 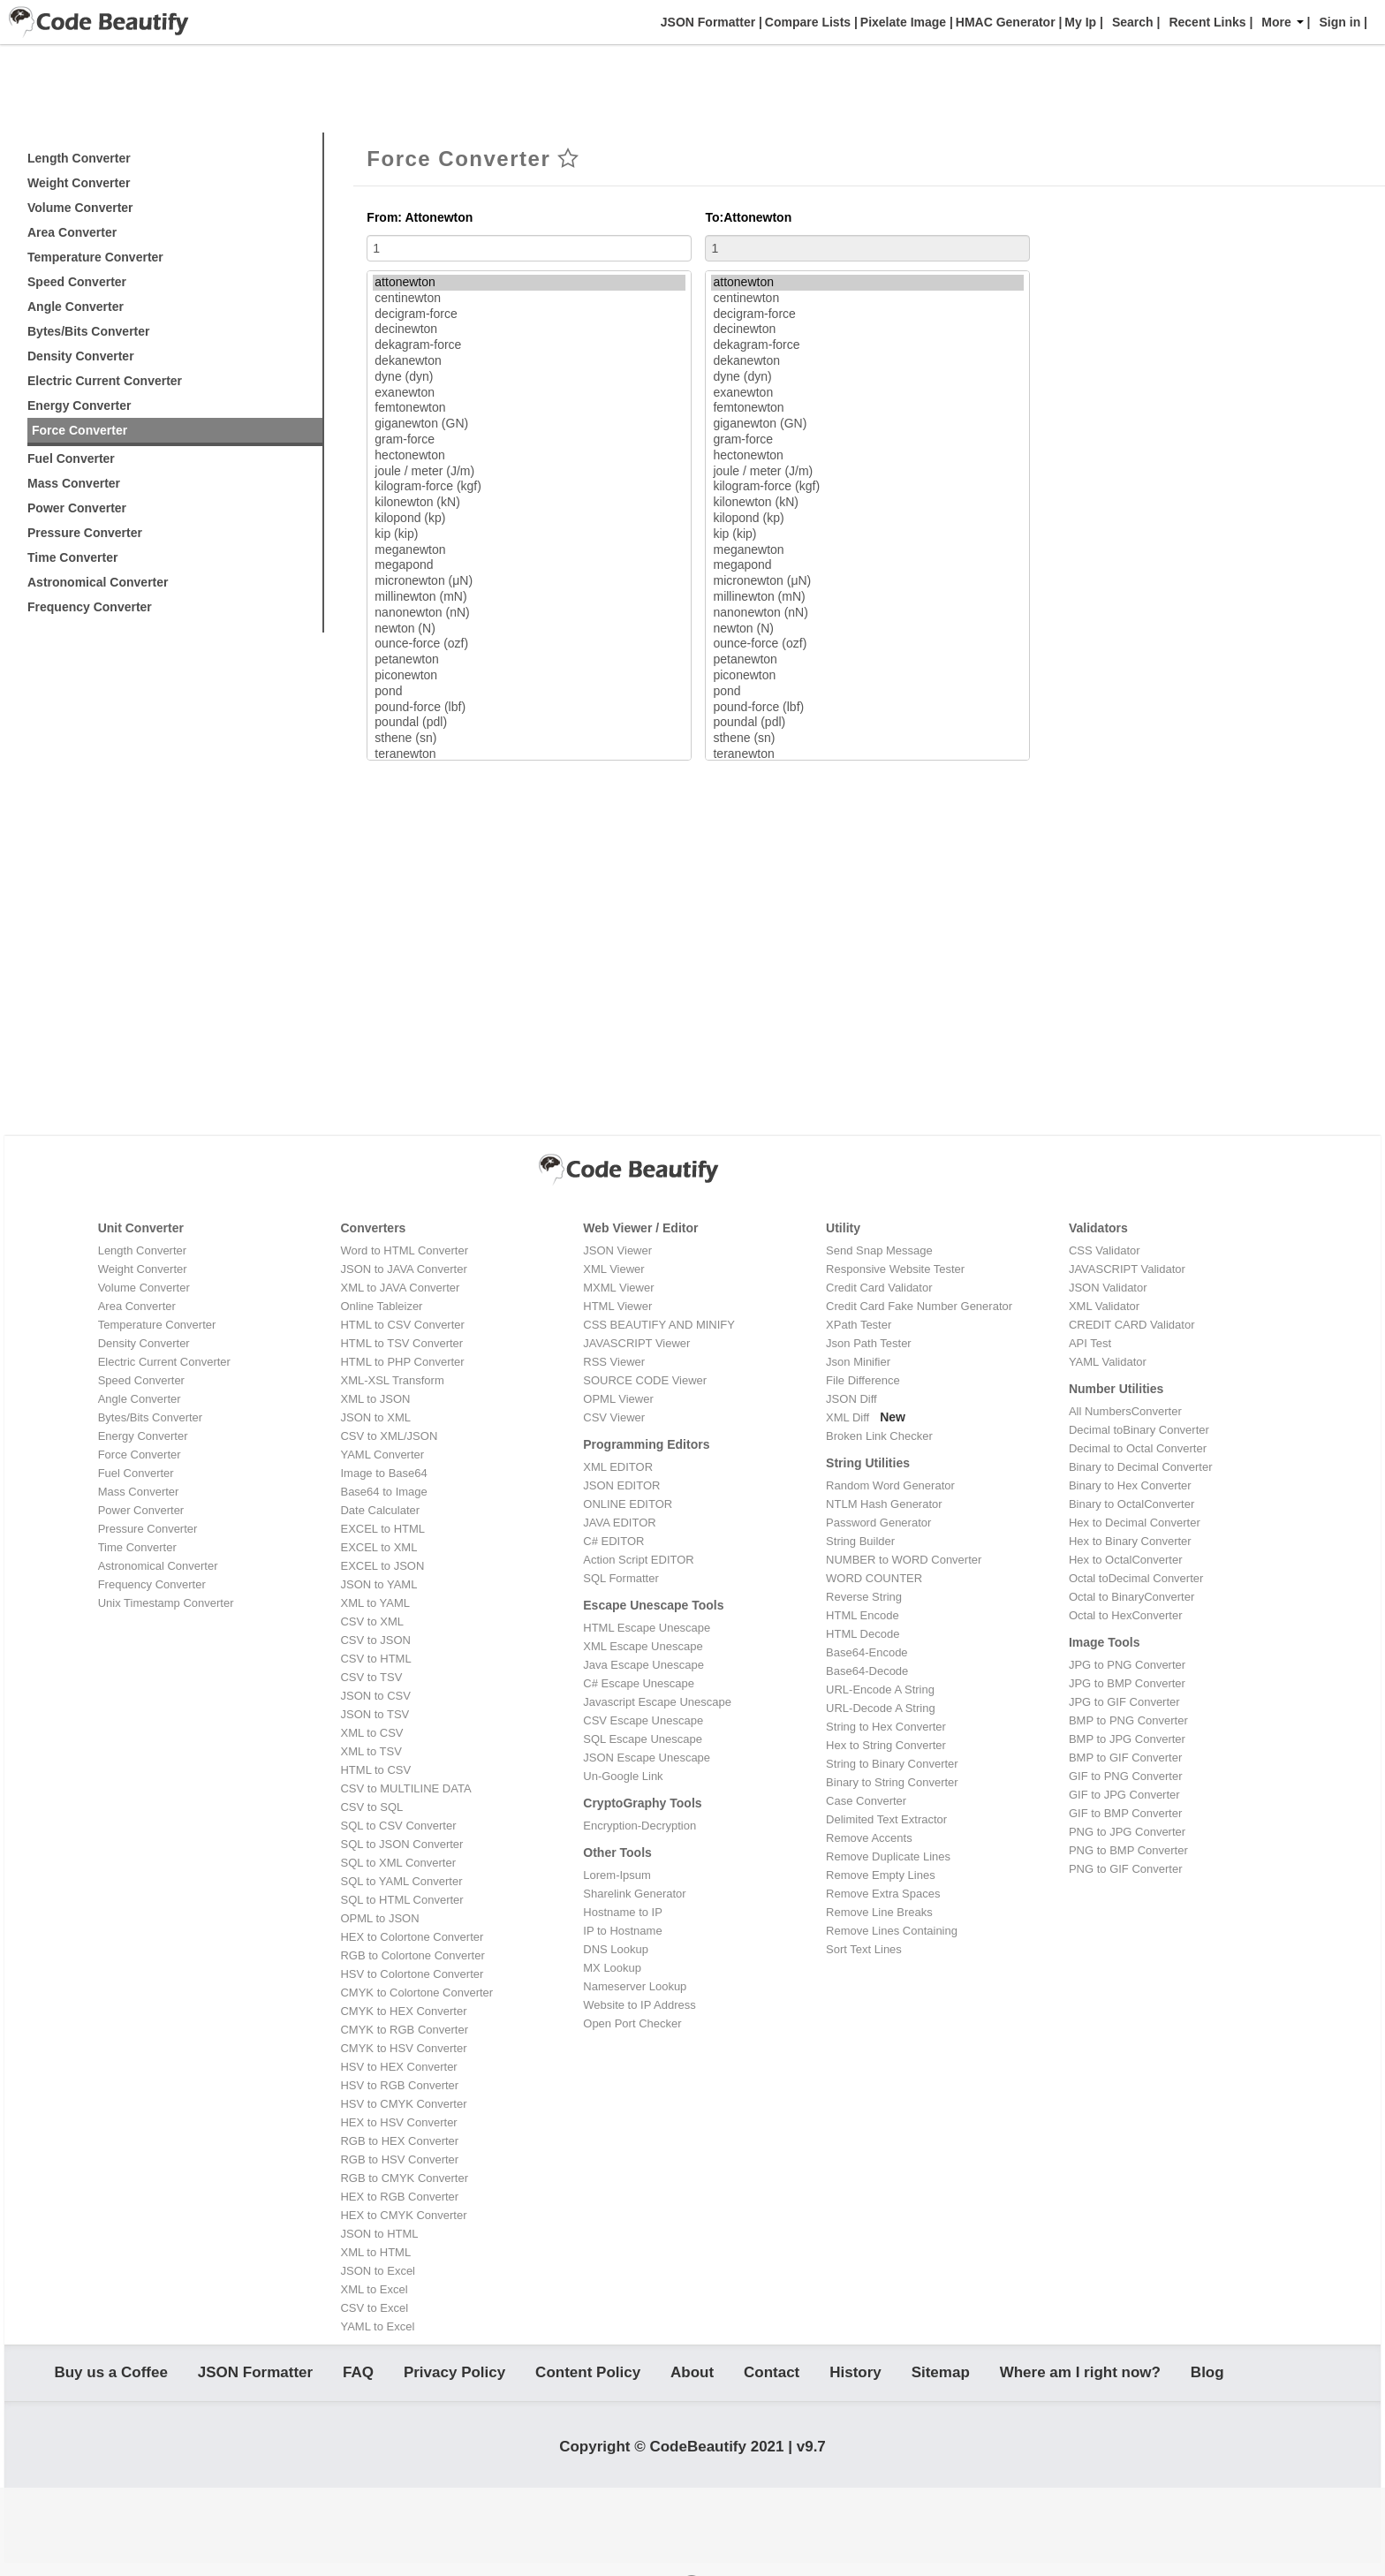 I want to click on API Test, so click(x=1090, y=1343).